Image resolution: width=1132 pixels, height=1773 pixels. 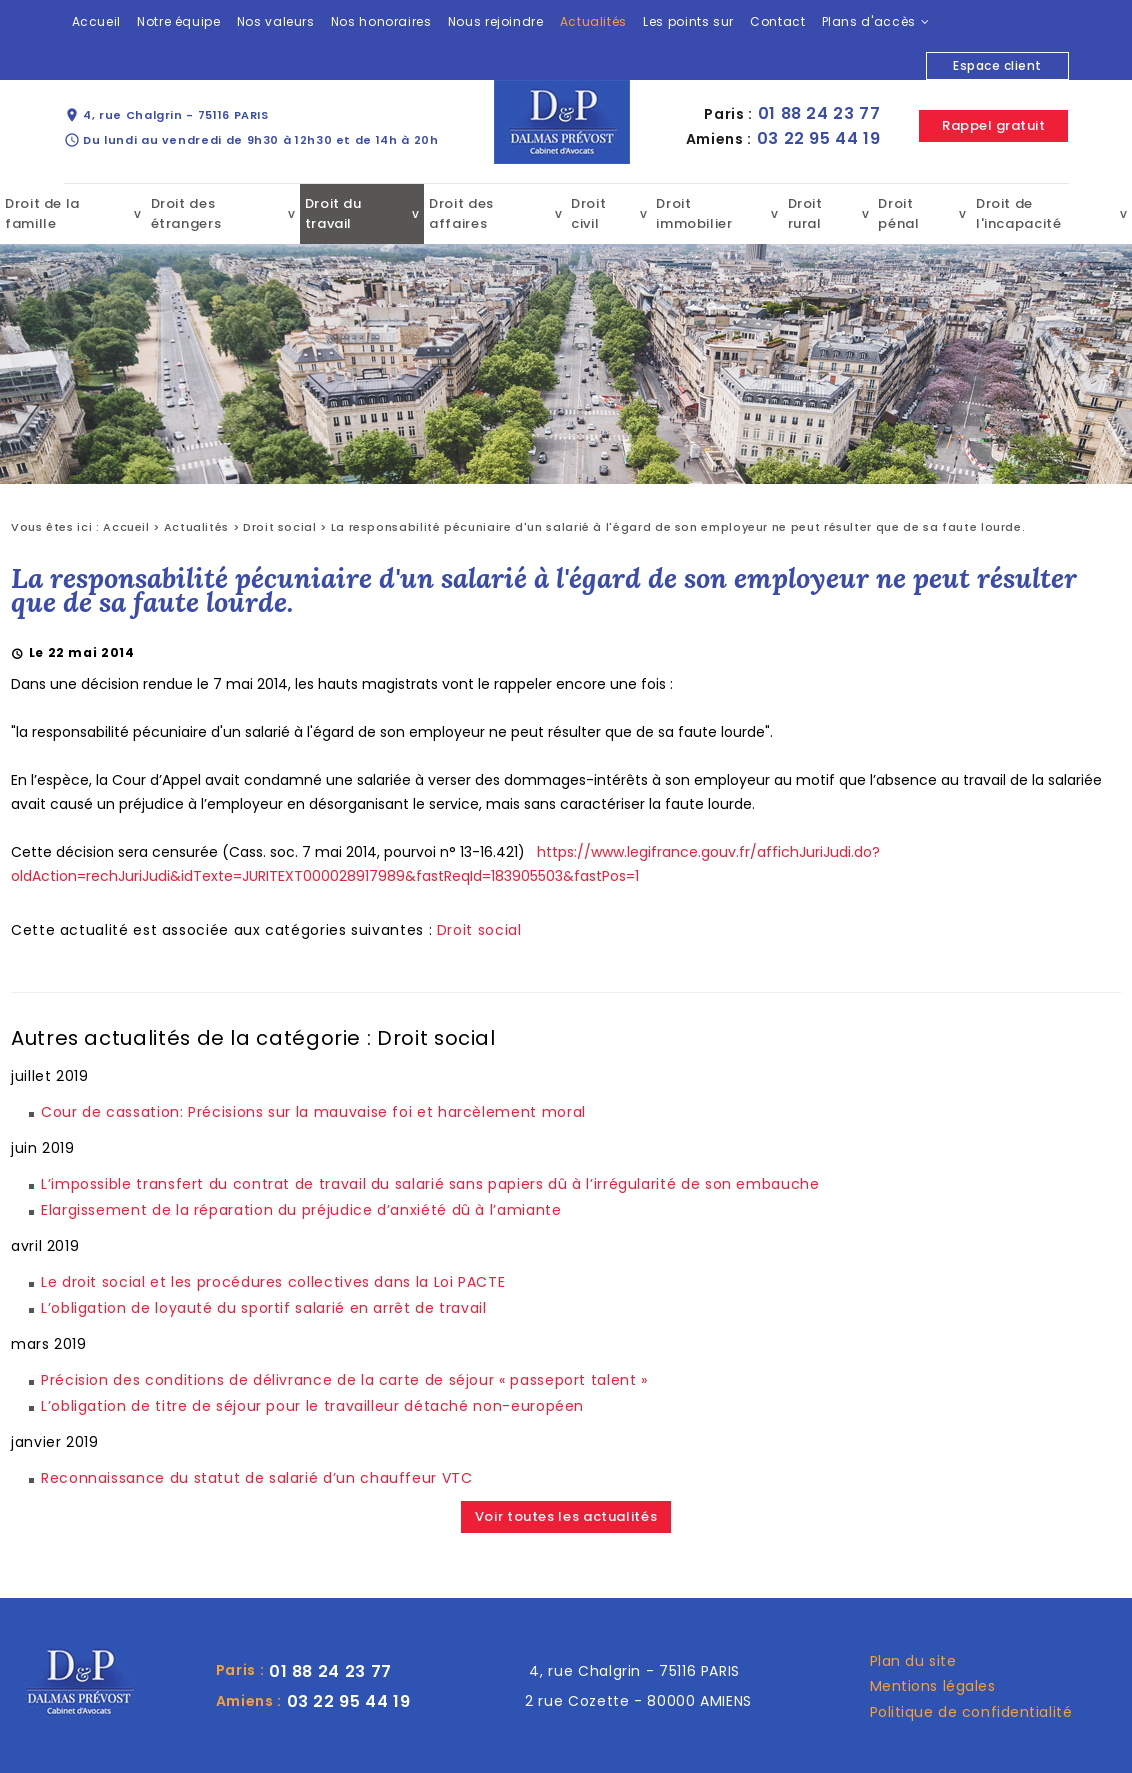 I want to click on Accueil, so click(x=96, y=21).